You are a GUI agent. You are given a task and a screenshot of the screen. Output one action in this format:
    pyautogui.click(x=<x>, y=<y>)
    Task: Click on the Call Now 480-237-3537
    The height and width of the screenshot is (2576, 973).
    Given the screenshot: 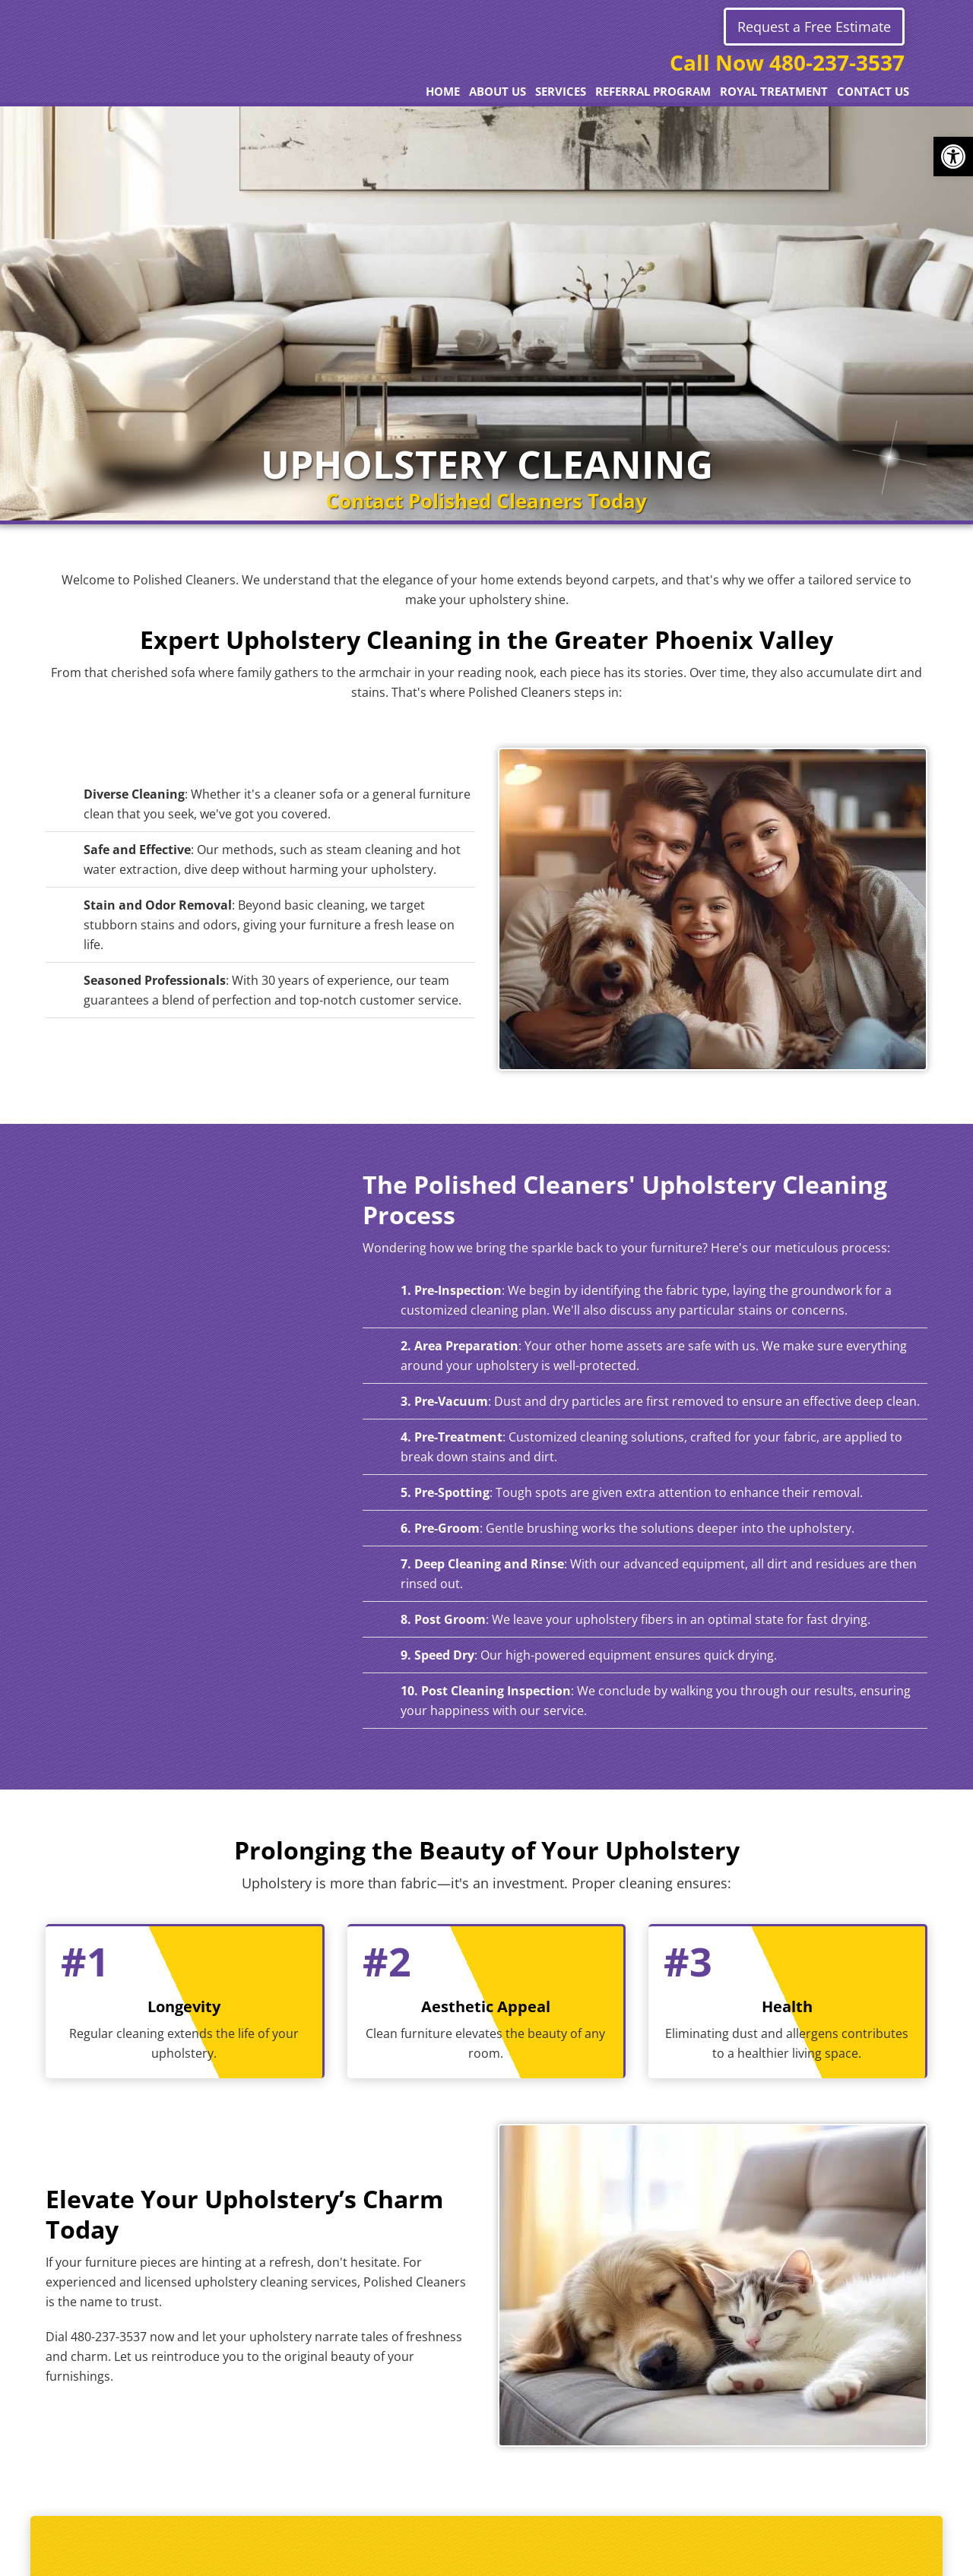 What is the action you would take?
    pyautogui.click(x=787, y=62)
    